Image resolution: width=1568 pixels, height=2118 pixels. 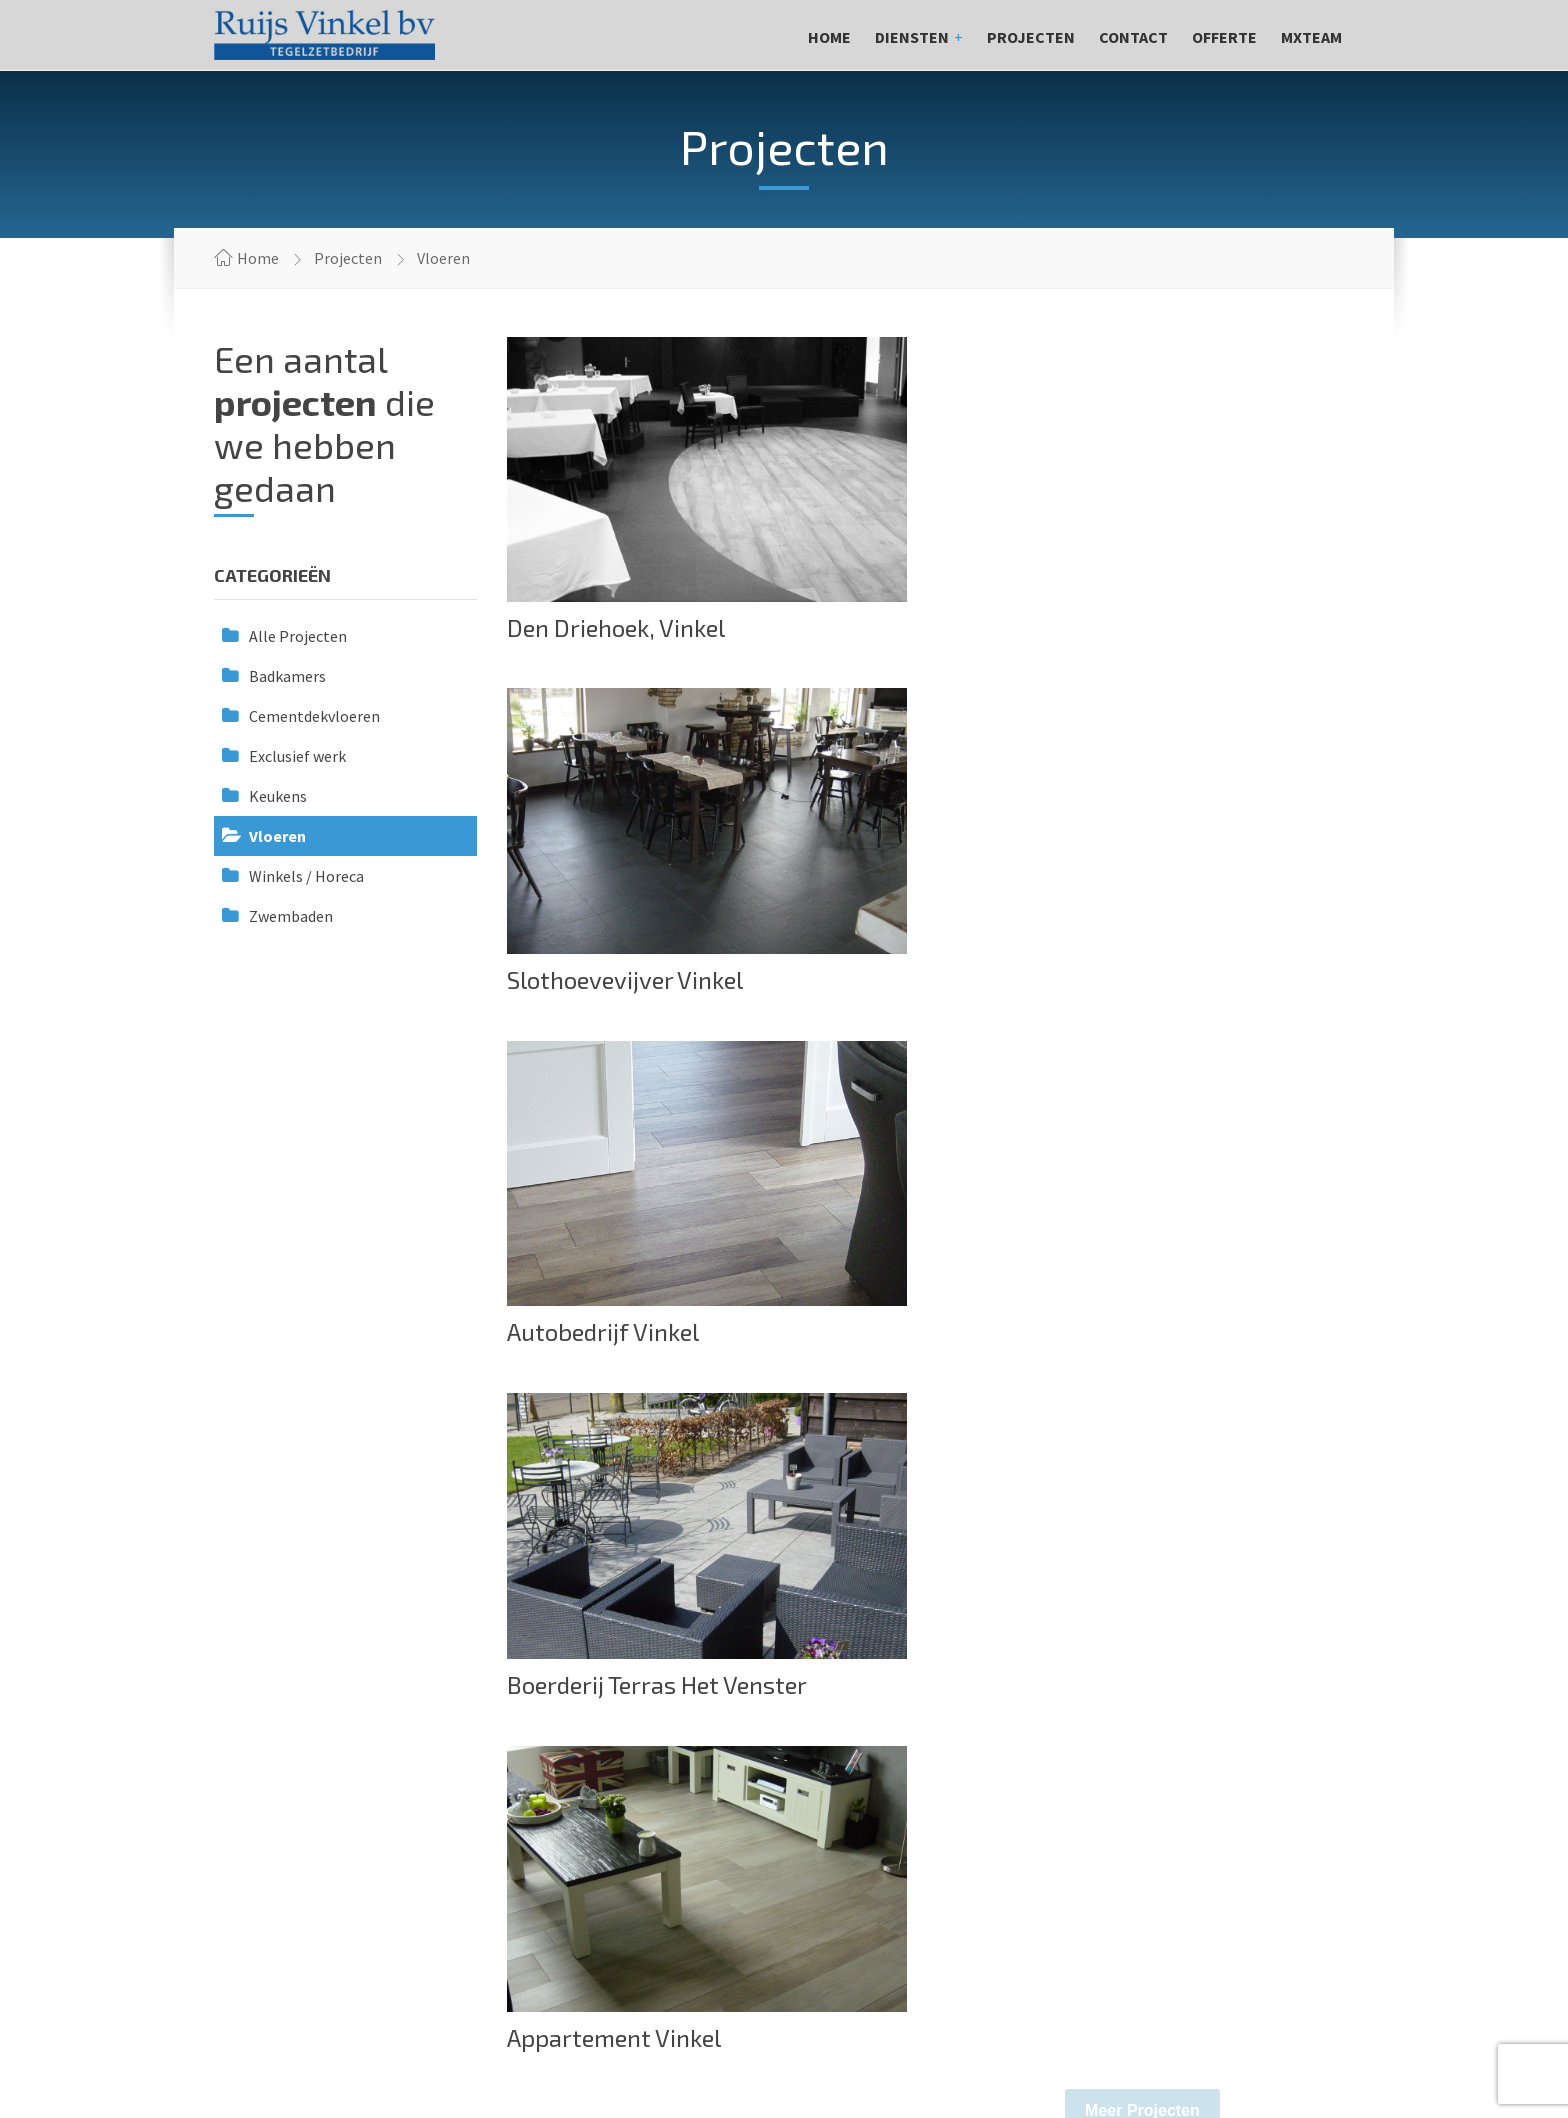 I want to click on Den Driehoek, Vinkel, so click(x=616, y=627).